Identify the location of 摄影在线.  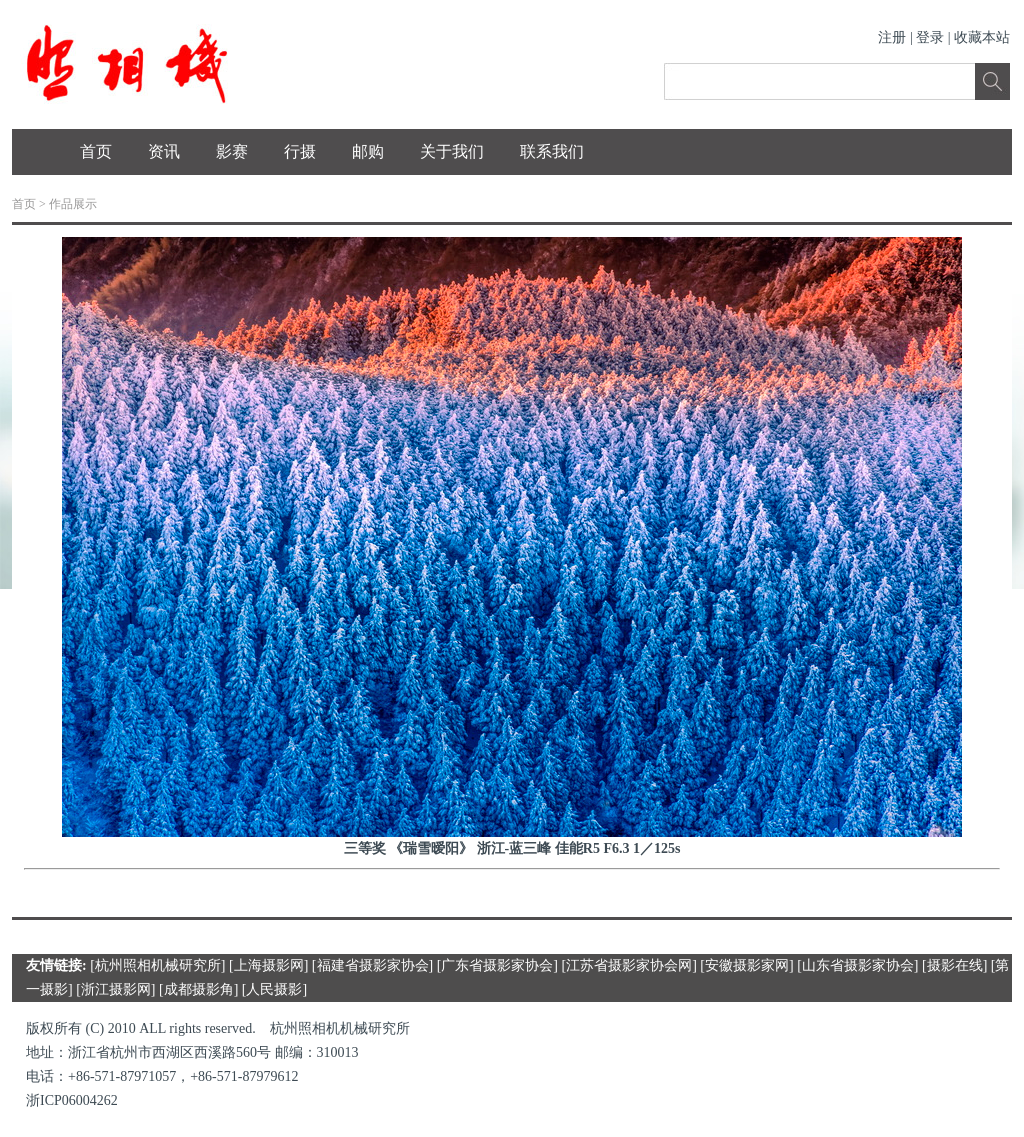
(955, 965).